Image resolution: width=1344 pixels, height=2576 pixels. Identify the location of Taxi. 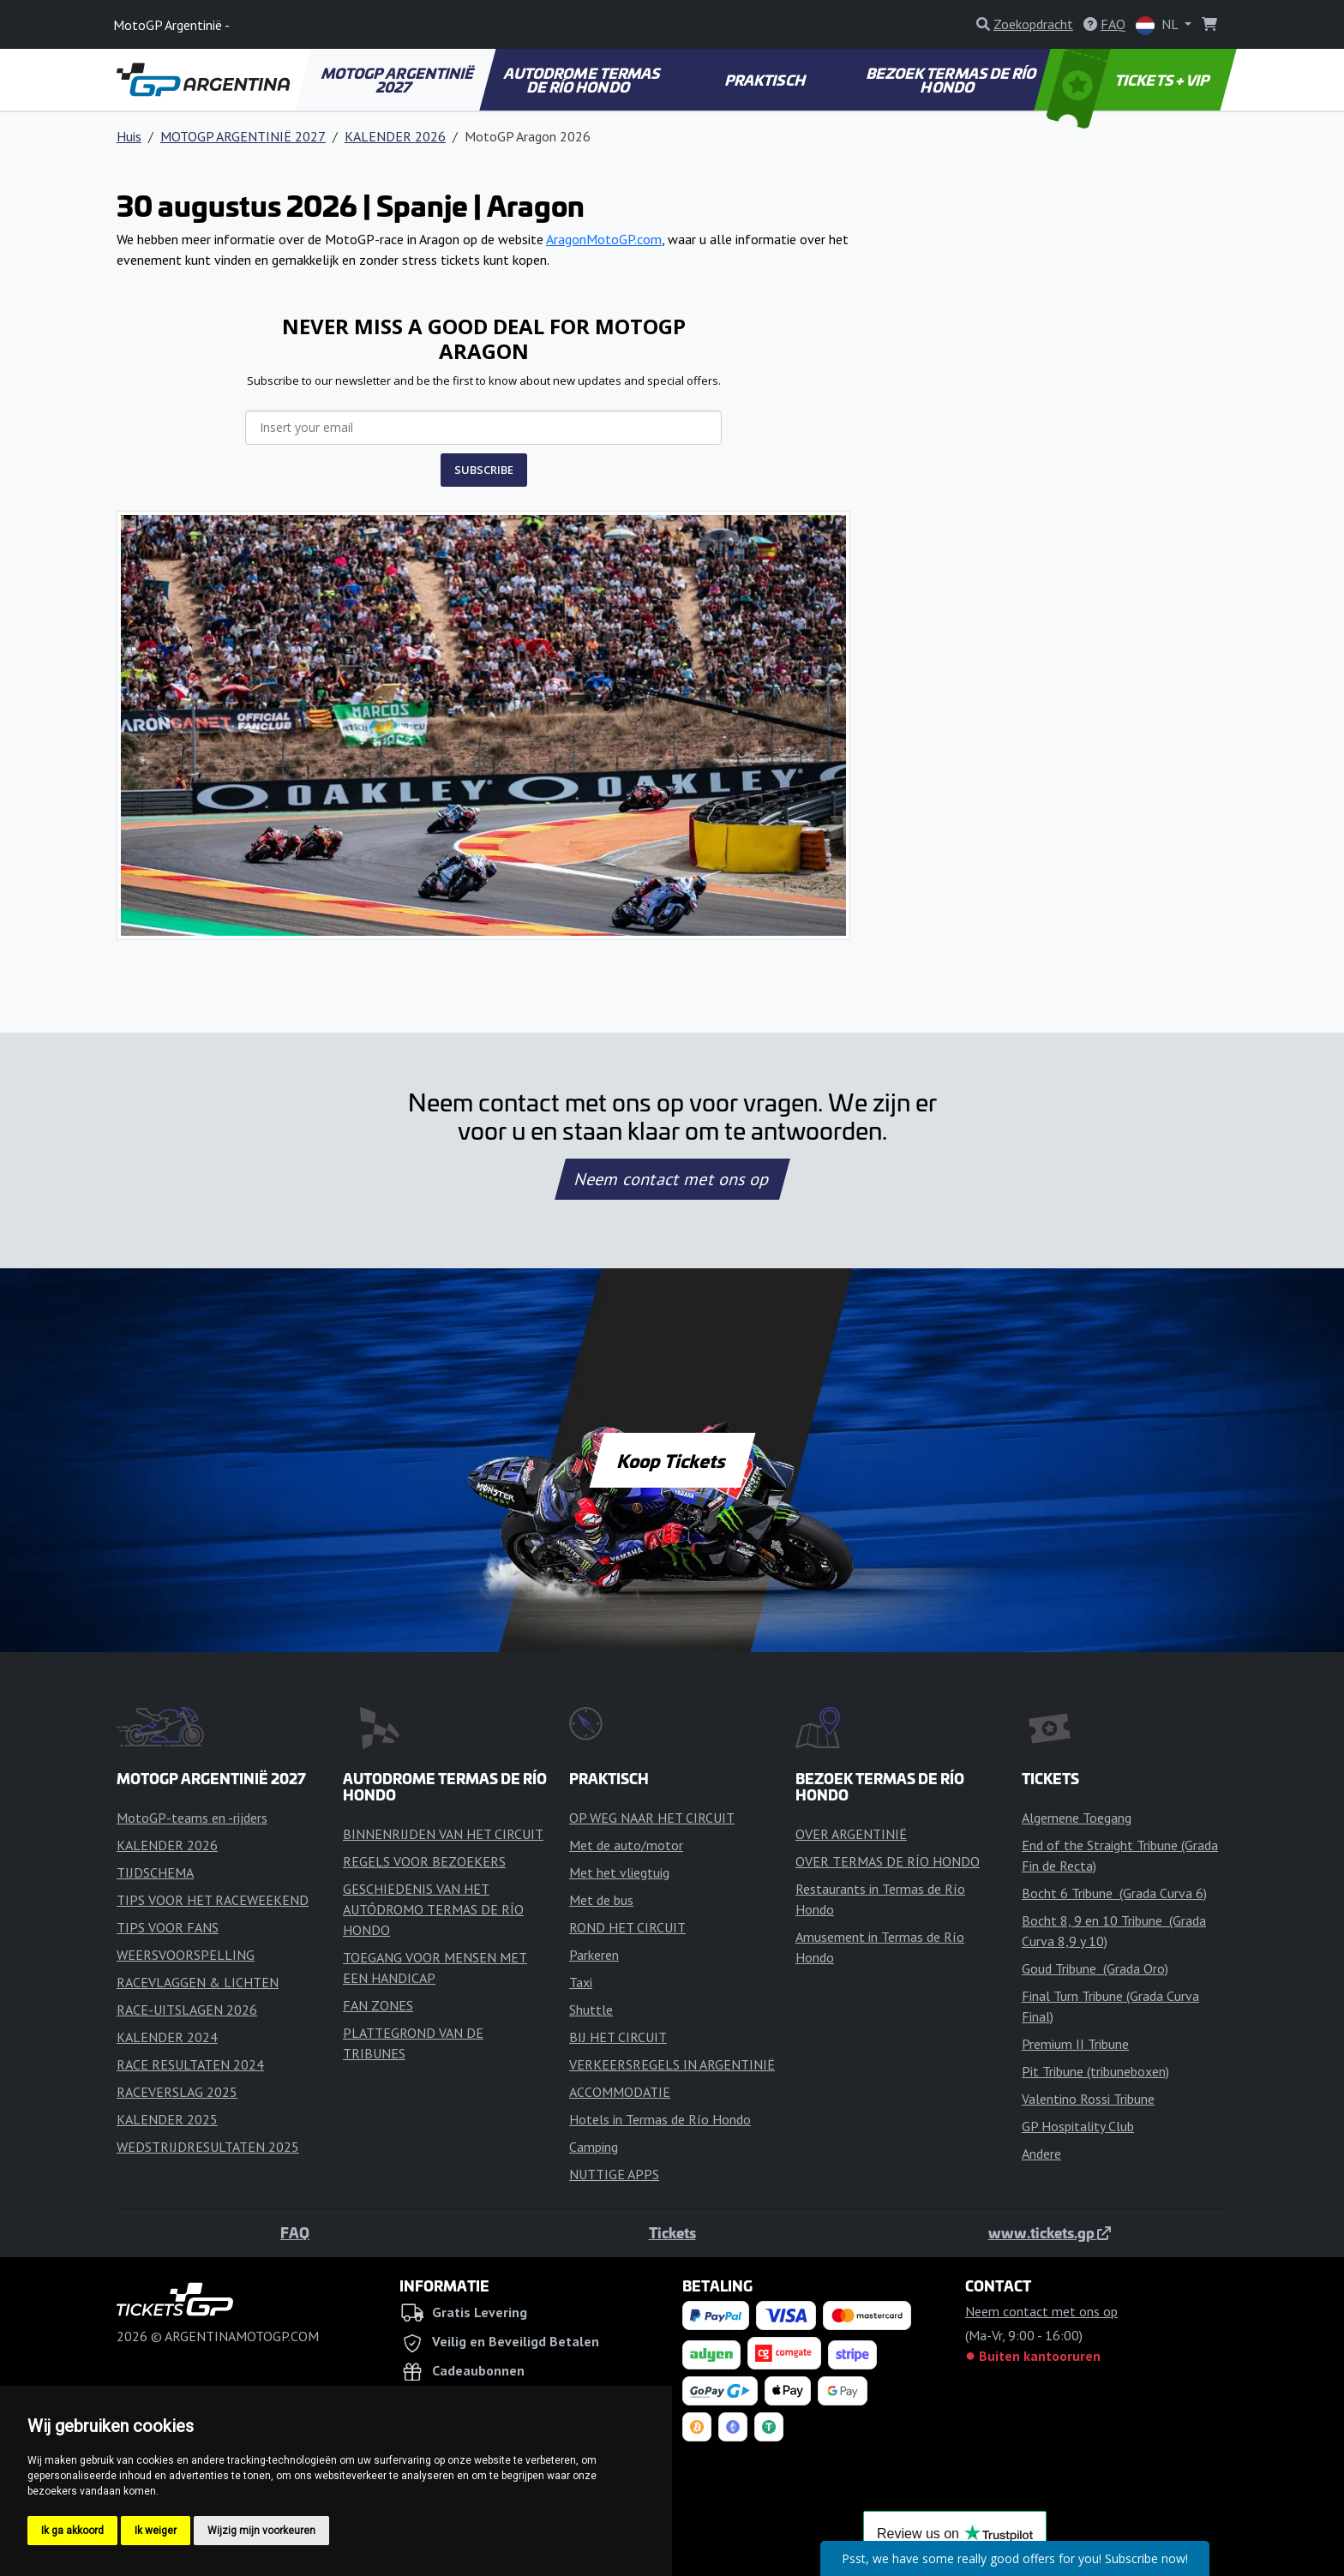
(580, 1982).